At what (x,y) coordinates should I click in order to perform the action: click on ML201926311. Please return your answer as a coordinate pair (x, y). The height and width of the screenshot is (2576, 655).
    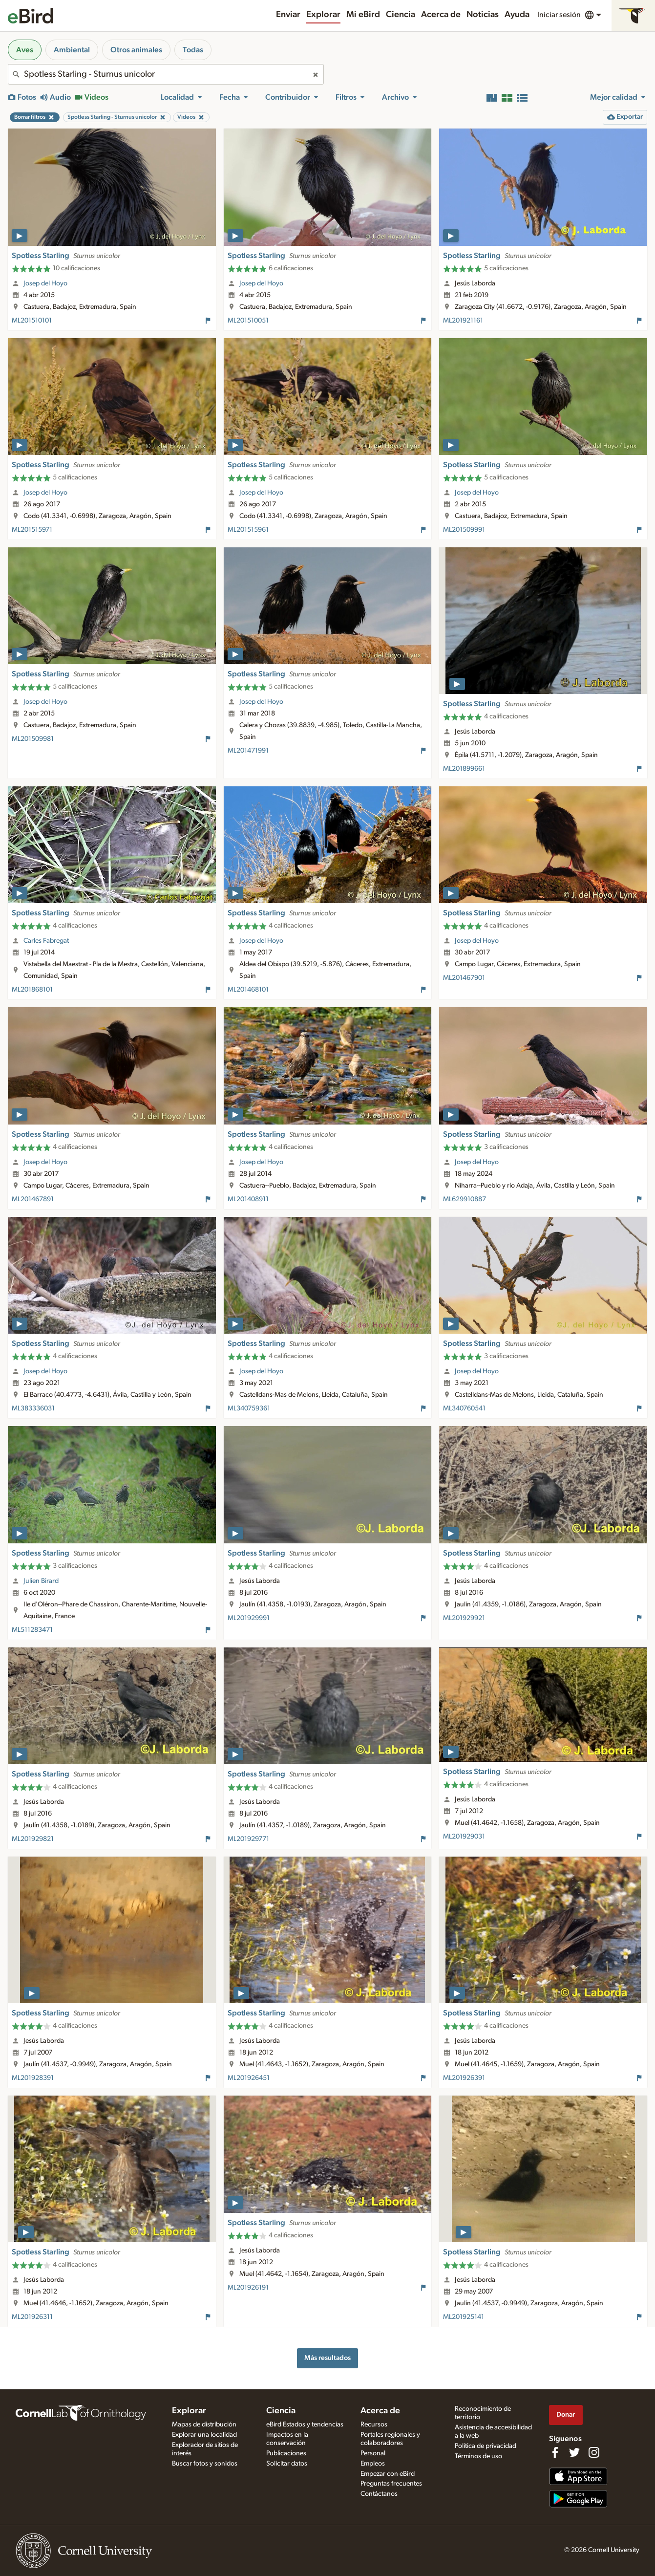
    Looking at the image, I should click on (32, 2317).